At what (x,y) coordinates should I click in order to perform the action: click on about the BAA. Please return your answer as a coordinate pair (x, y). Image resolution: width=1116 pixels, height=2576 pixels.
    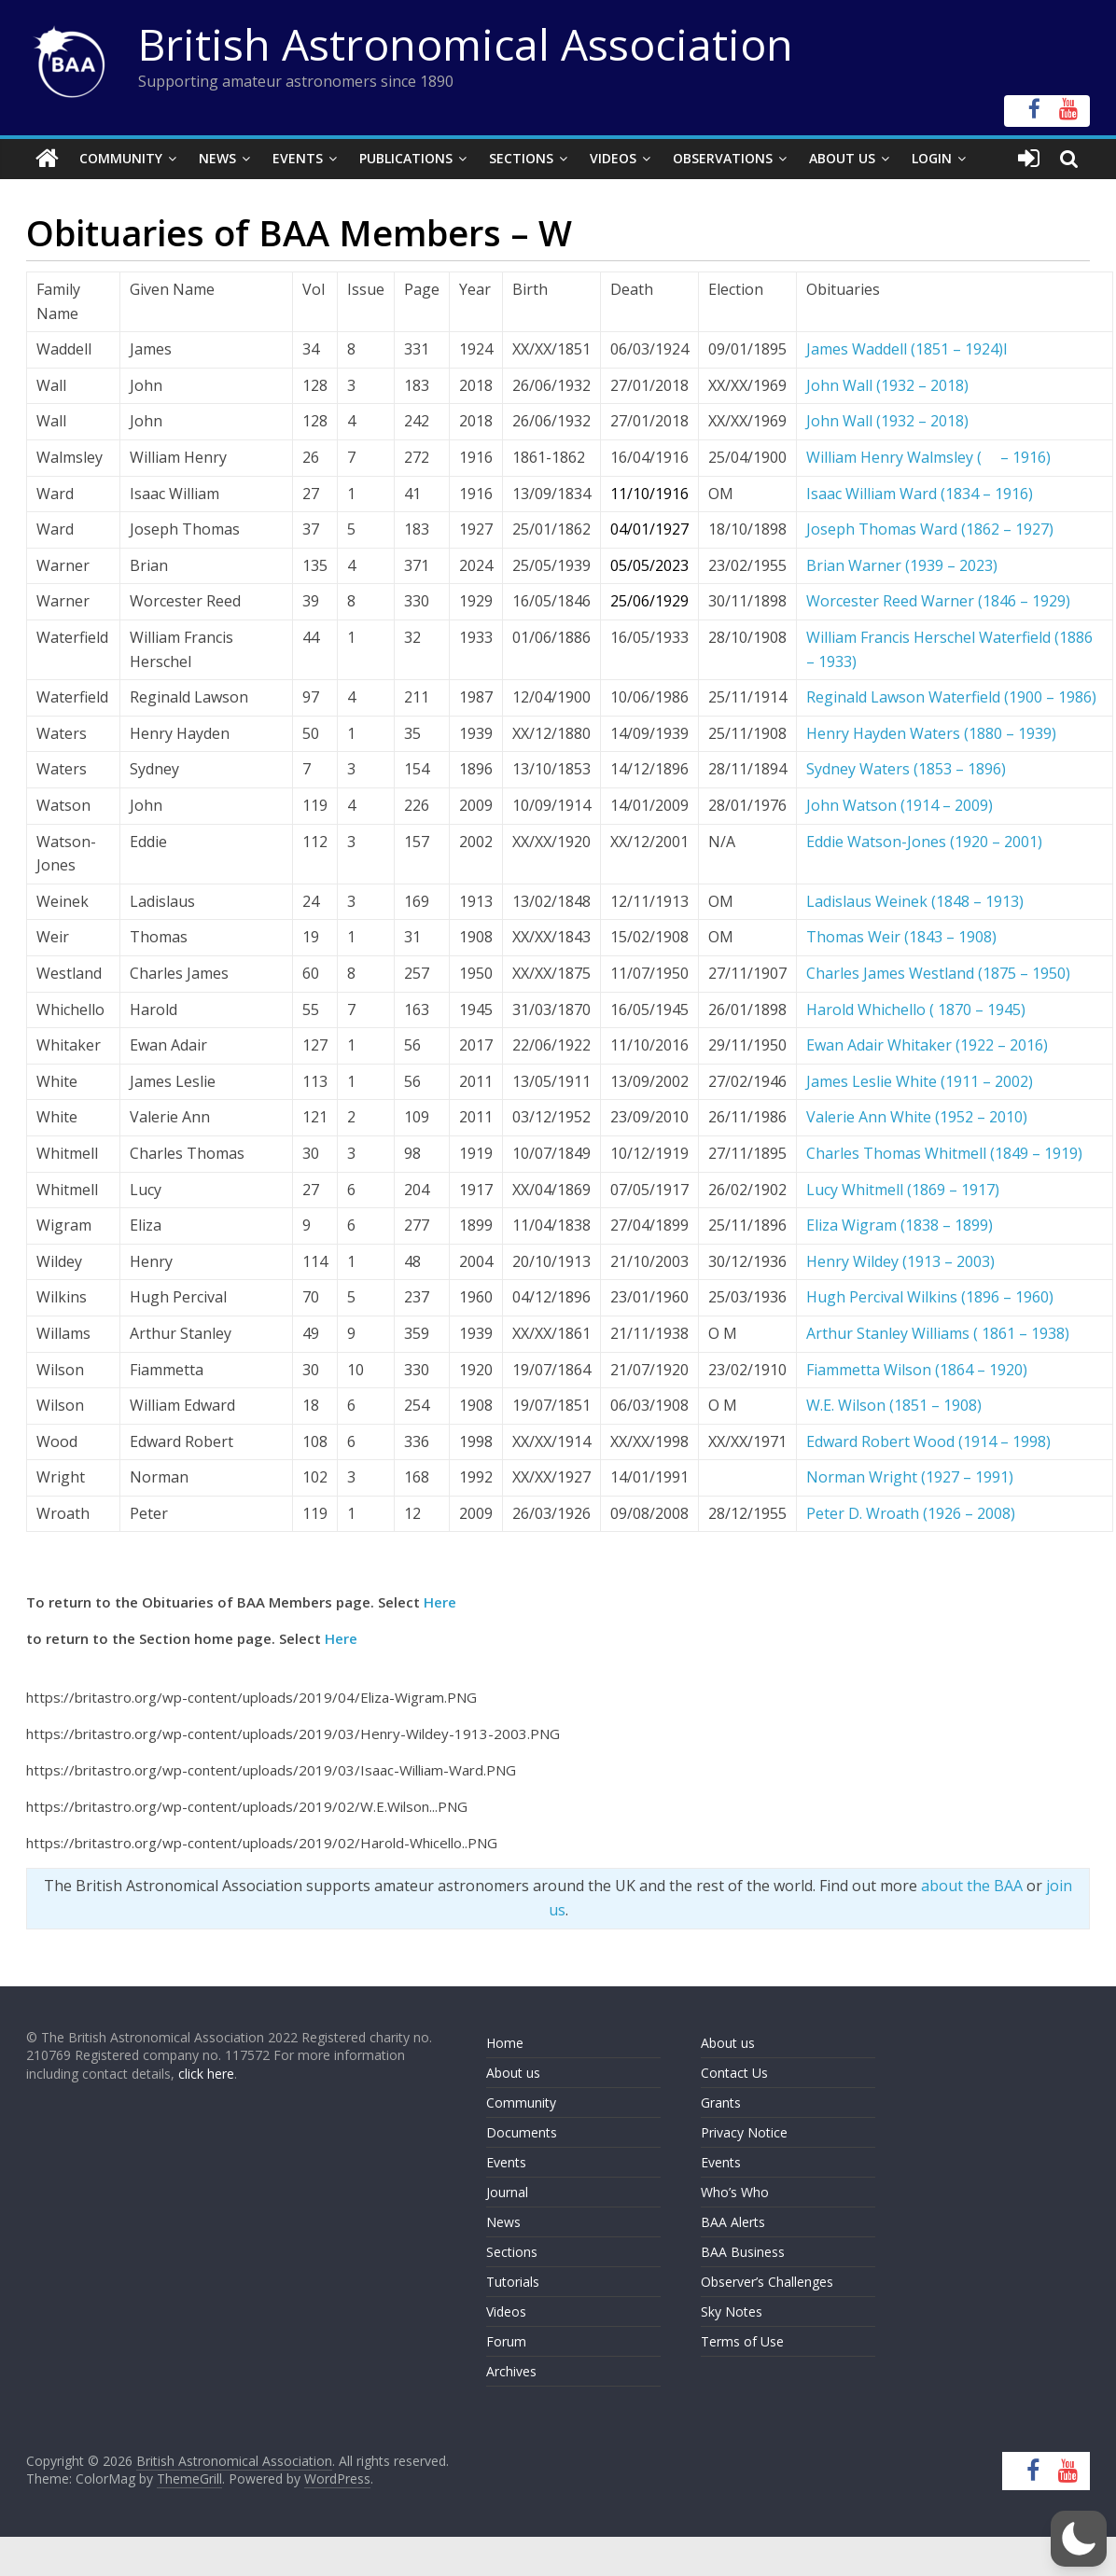
    Looking at the image, I should click on (972, 1885).